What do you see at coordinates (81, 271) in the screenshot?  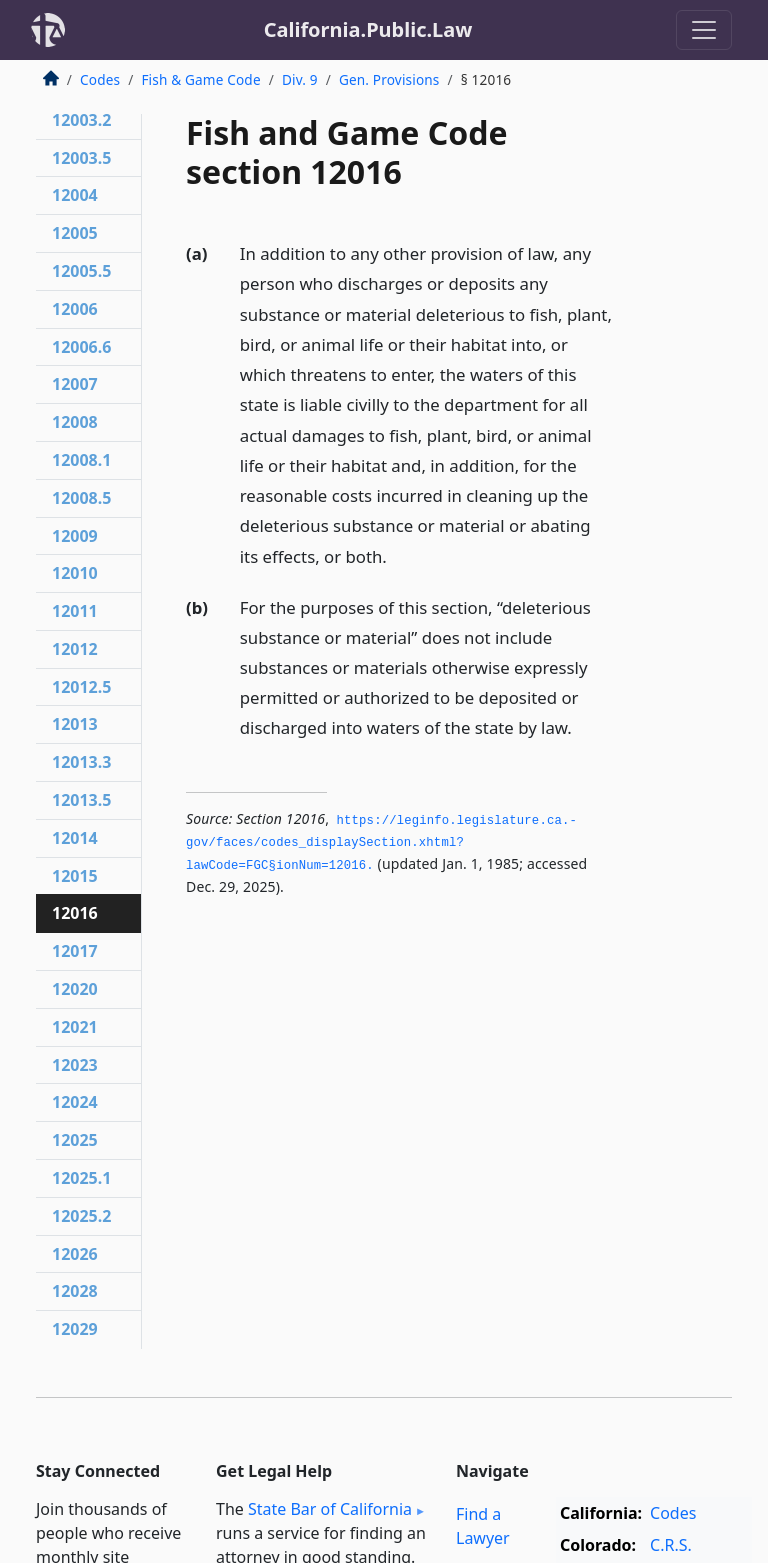 I see `12005.5` at bounding box center [81, 271].